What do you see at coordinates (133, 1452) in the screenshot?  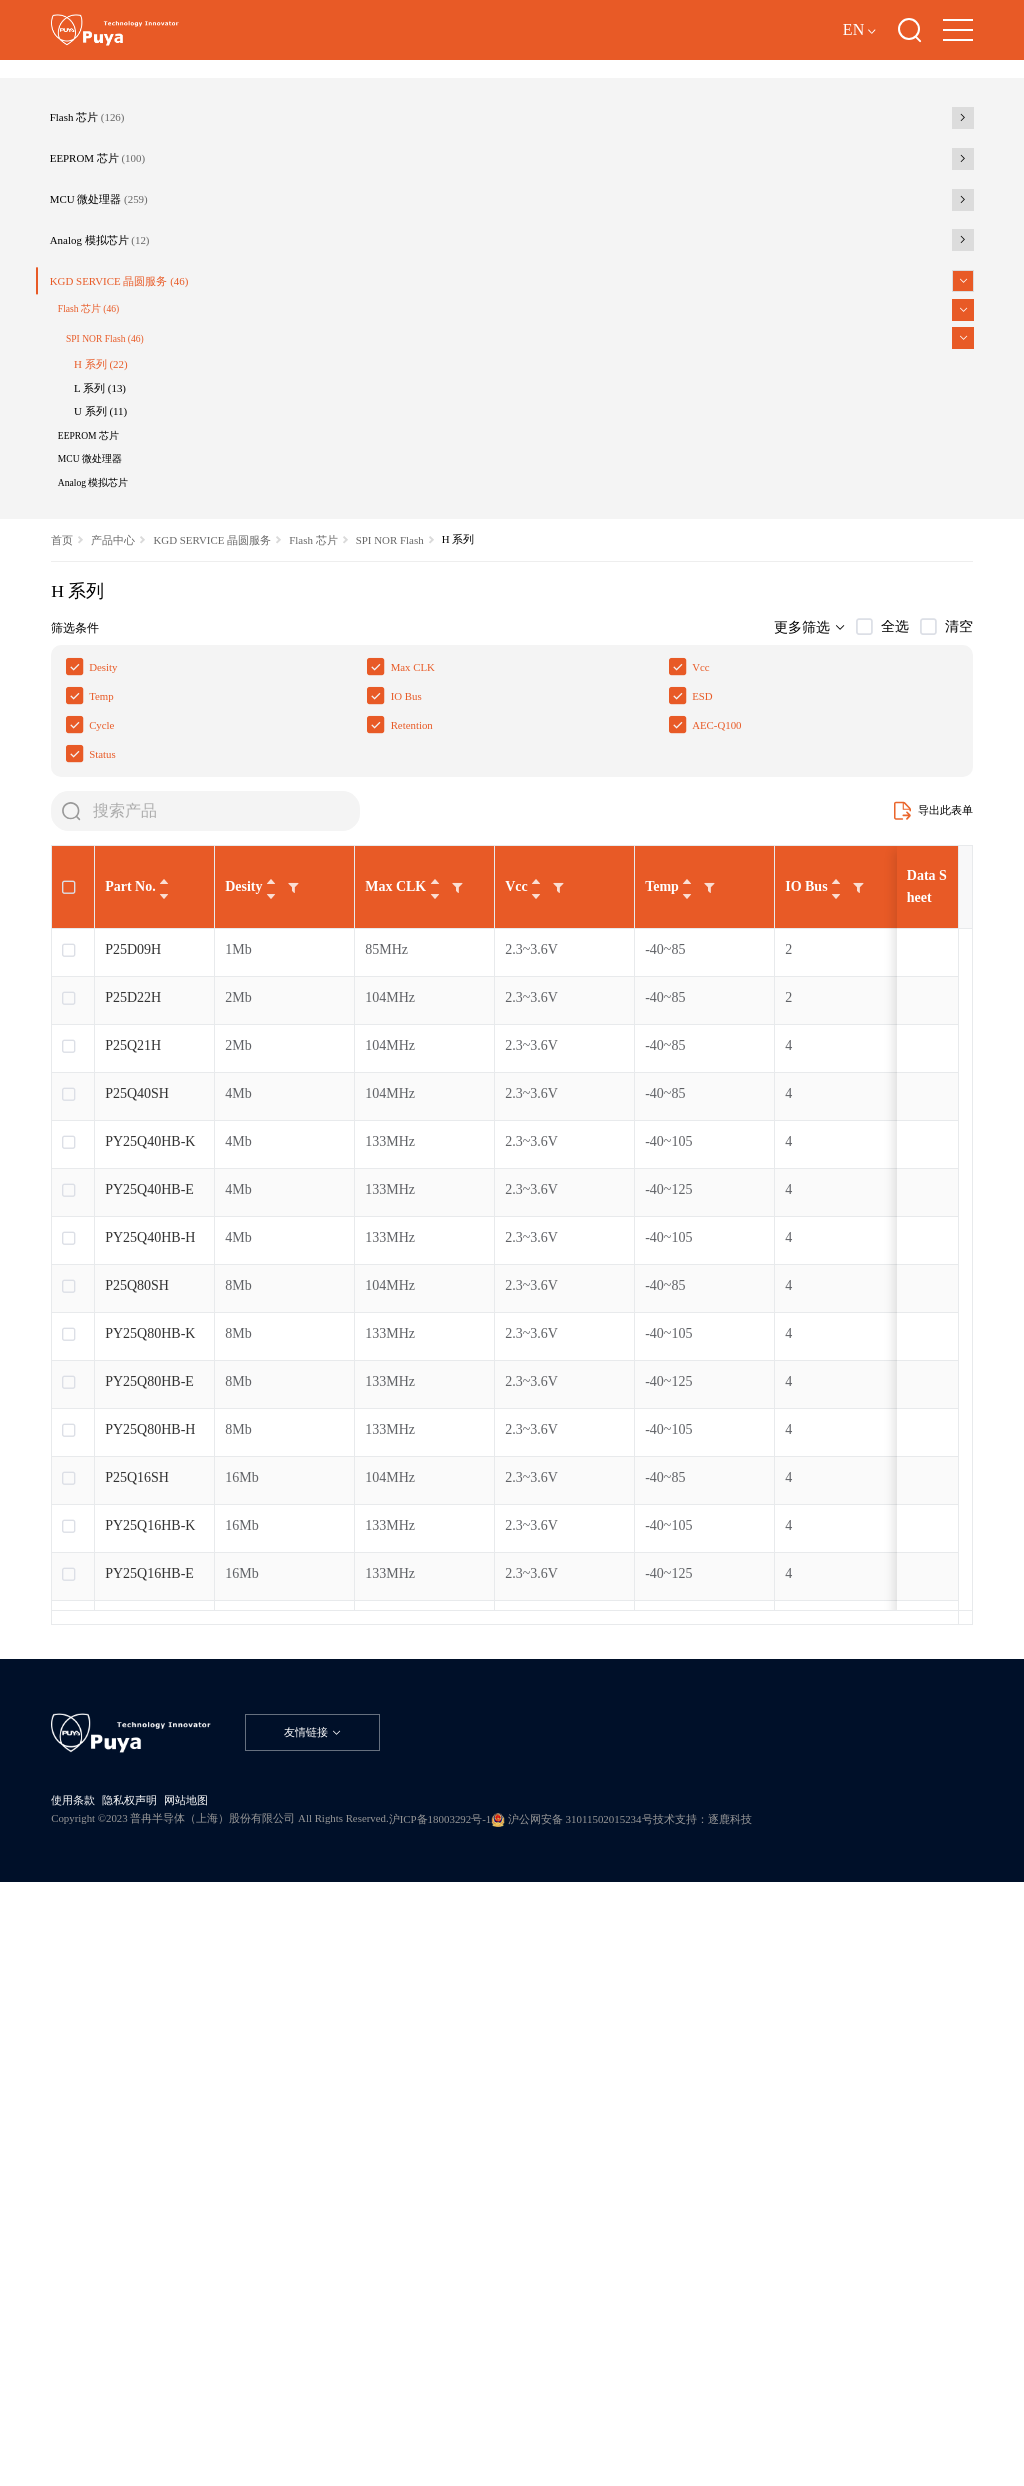 I see `P25D22H` at bounding box center [133, 1452].